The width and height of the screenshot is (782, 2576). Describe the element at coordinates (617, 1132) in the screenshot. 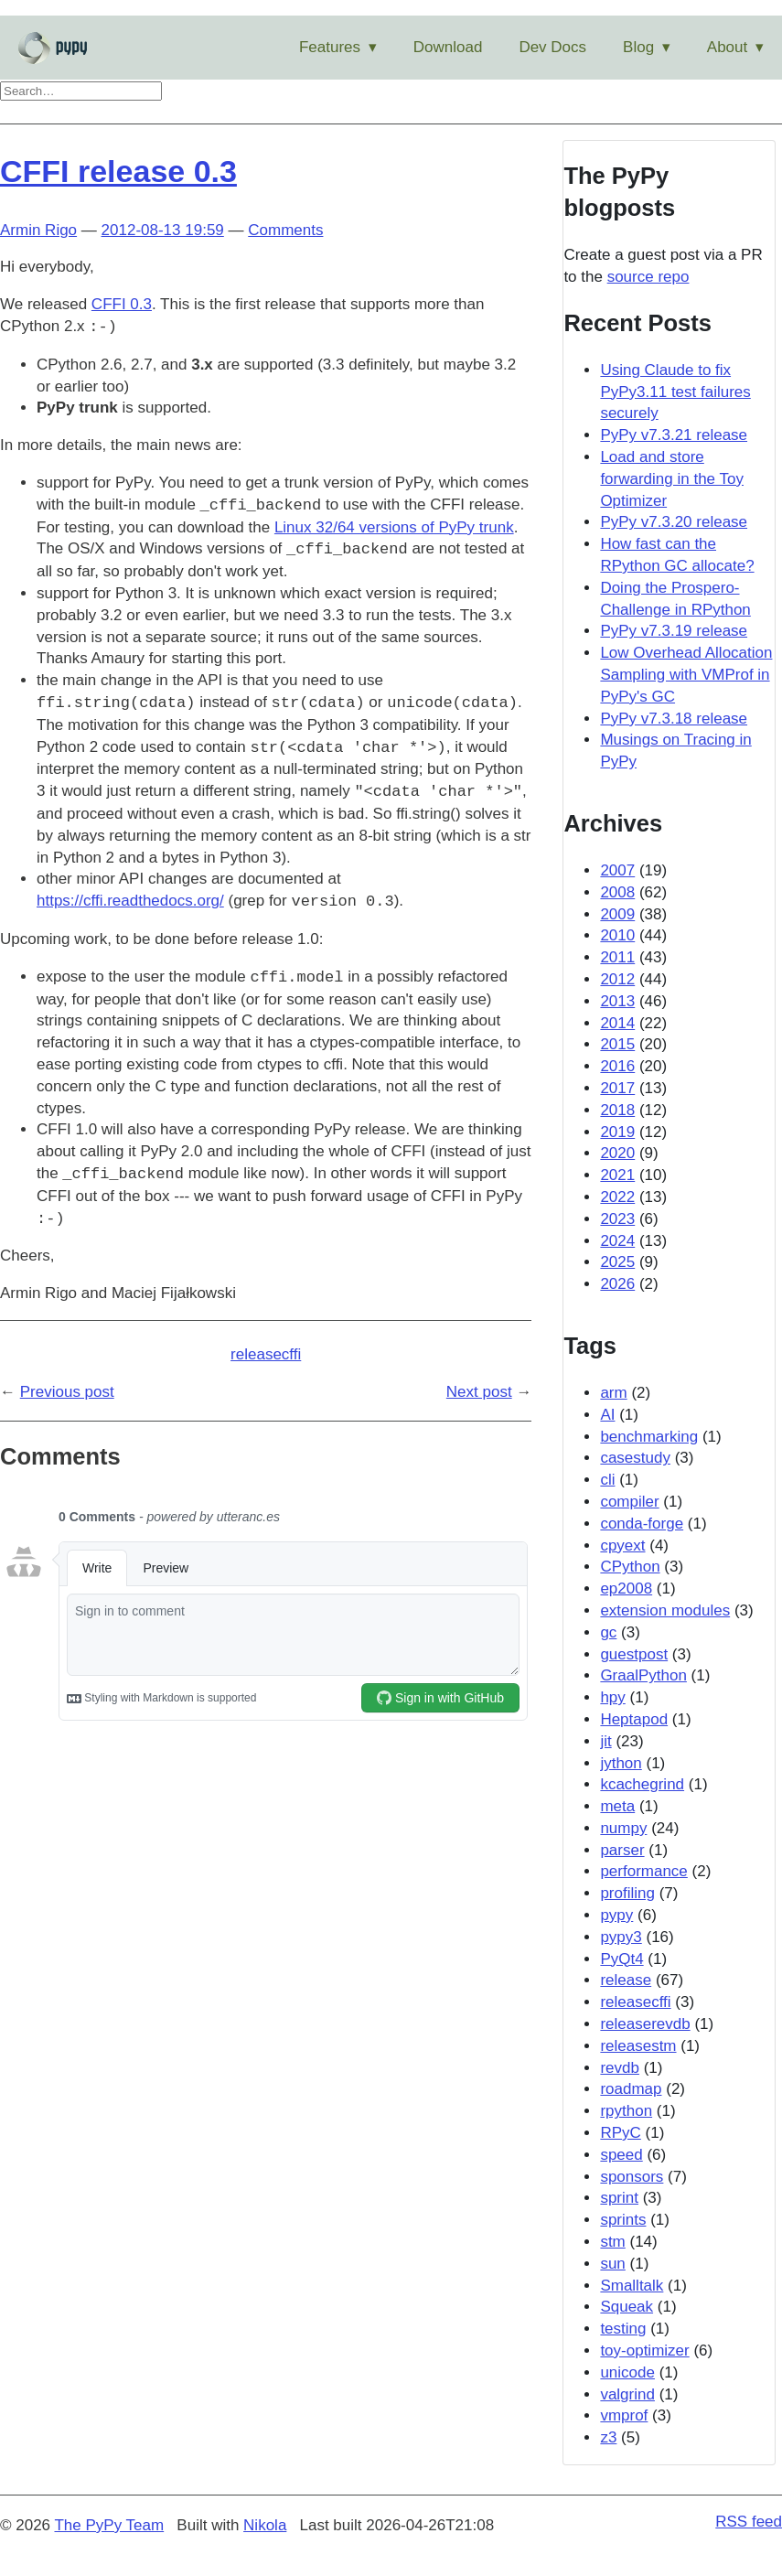

I see `2019` at that location.